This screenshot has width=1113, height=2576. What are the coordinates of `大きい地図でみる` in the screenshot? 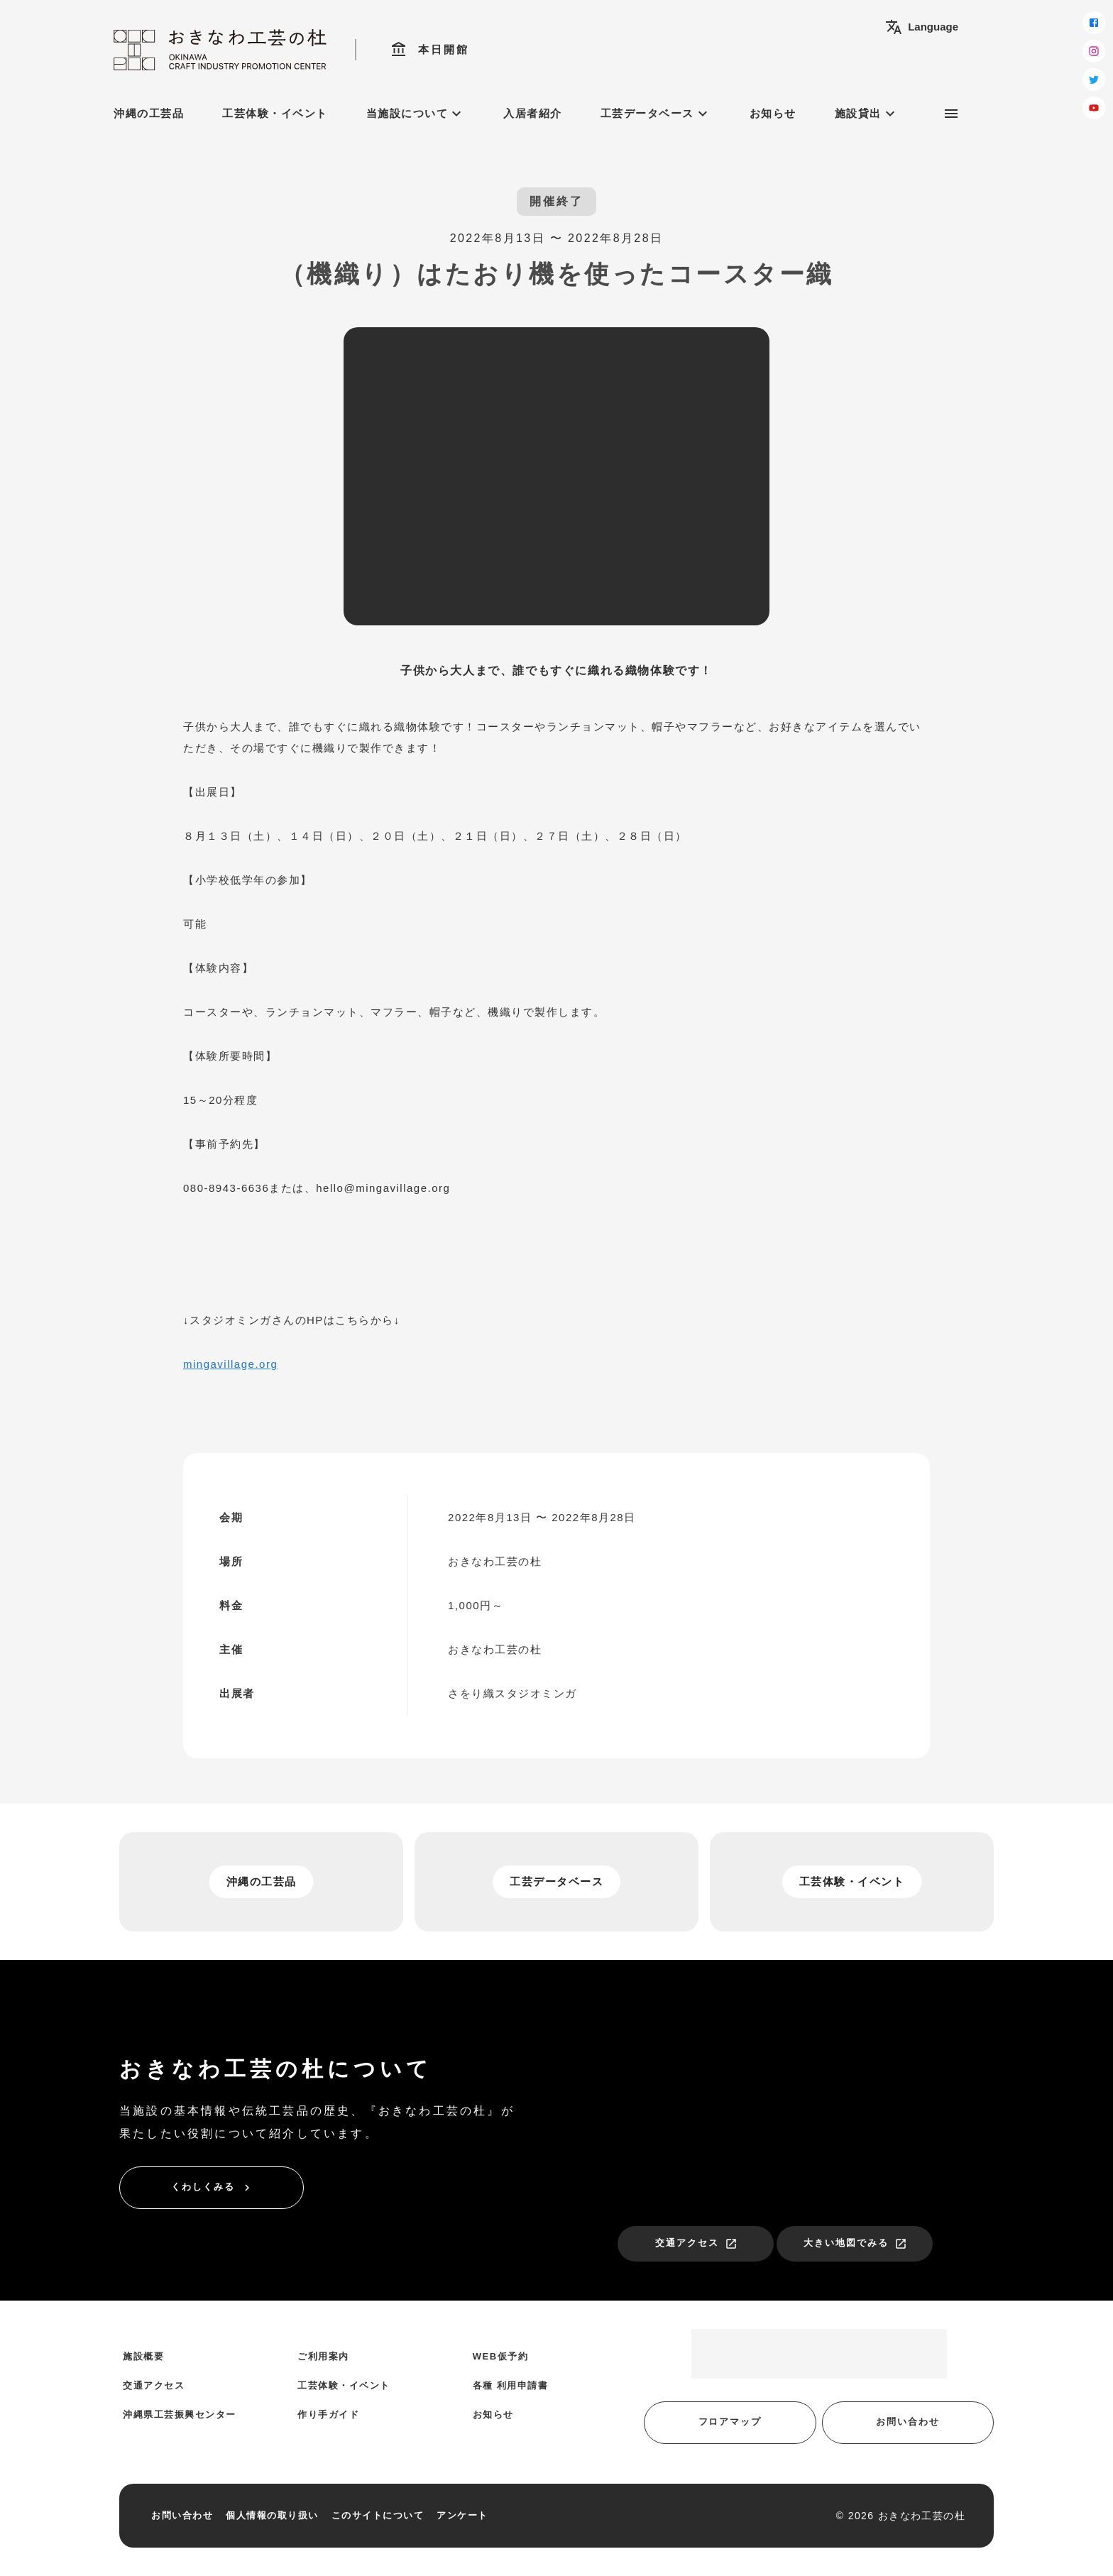 It's located at (855, 2243).